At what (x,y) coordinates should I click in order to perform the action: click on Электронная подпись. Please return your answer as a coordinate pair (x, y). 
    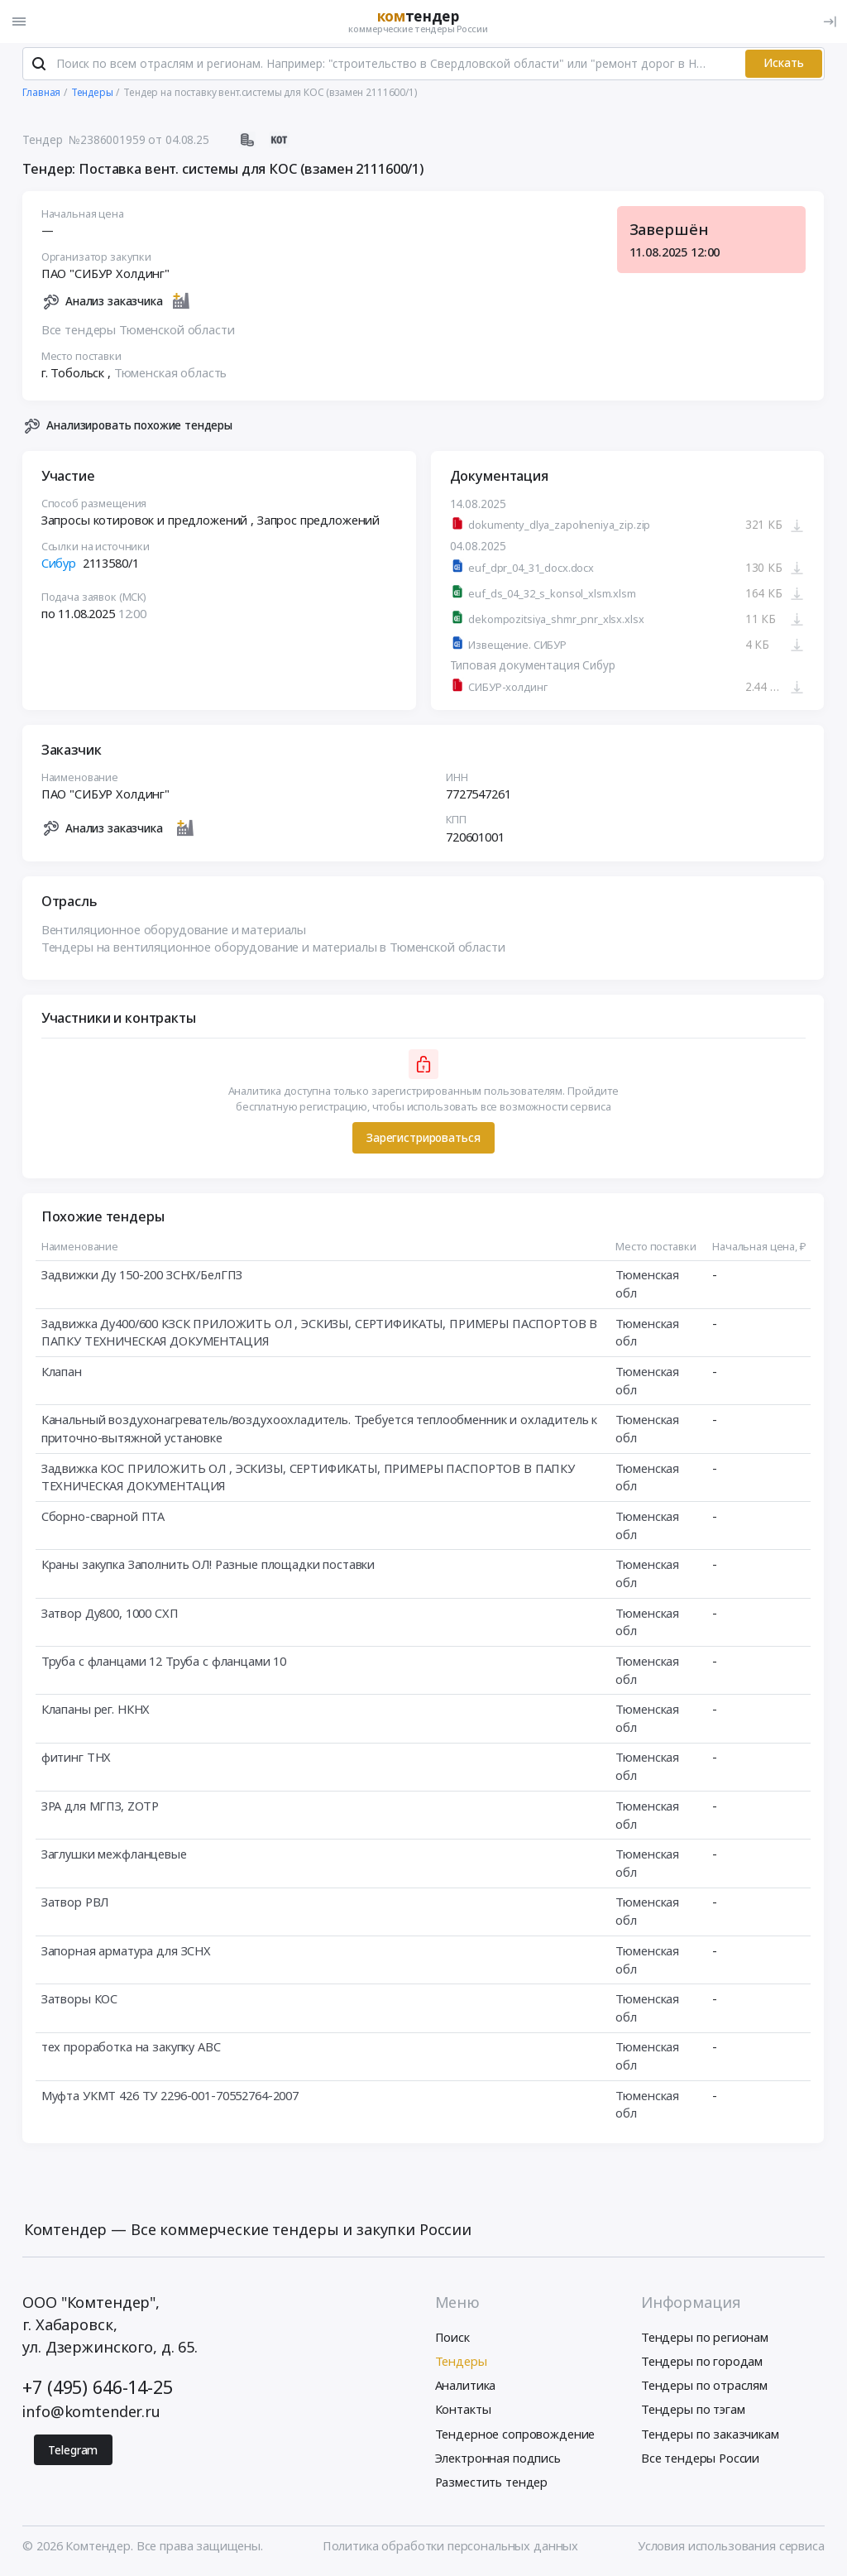
    Looking at the image, I should click on (498, 2459).